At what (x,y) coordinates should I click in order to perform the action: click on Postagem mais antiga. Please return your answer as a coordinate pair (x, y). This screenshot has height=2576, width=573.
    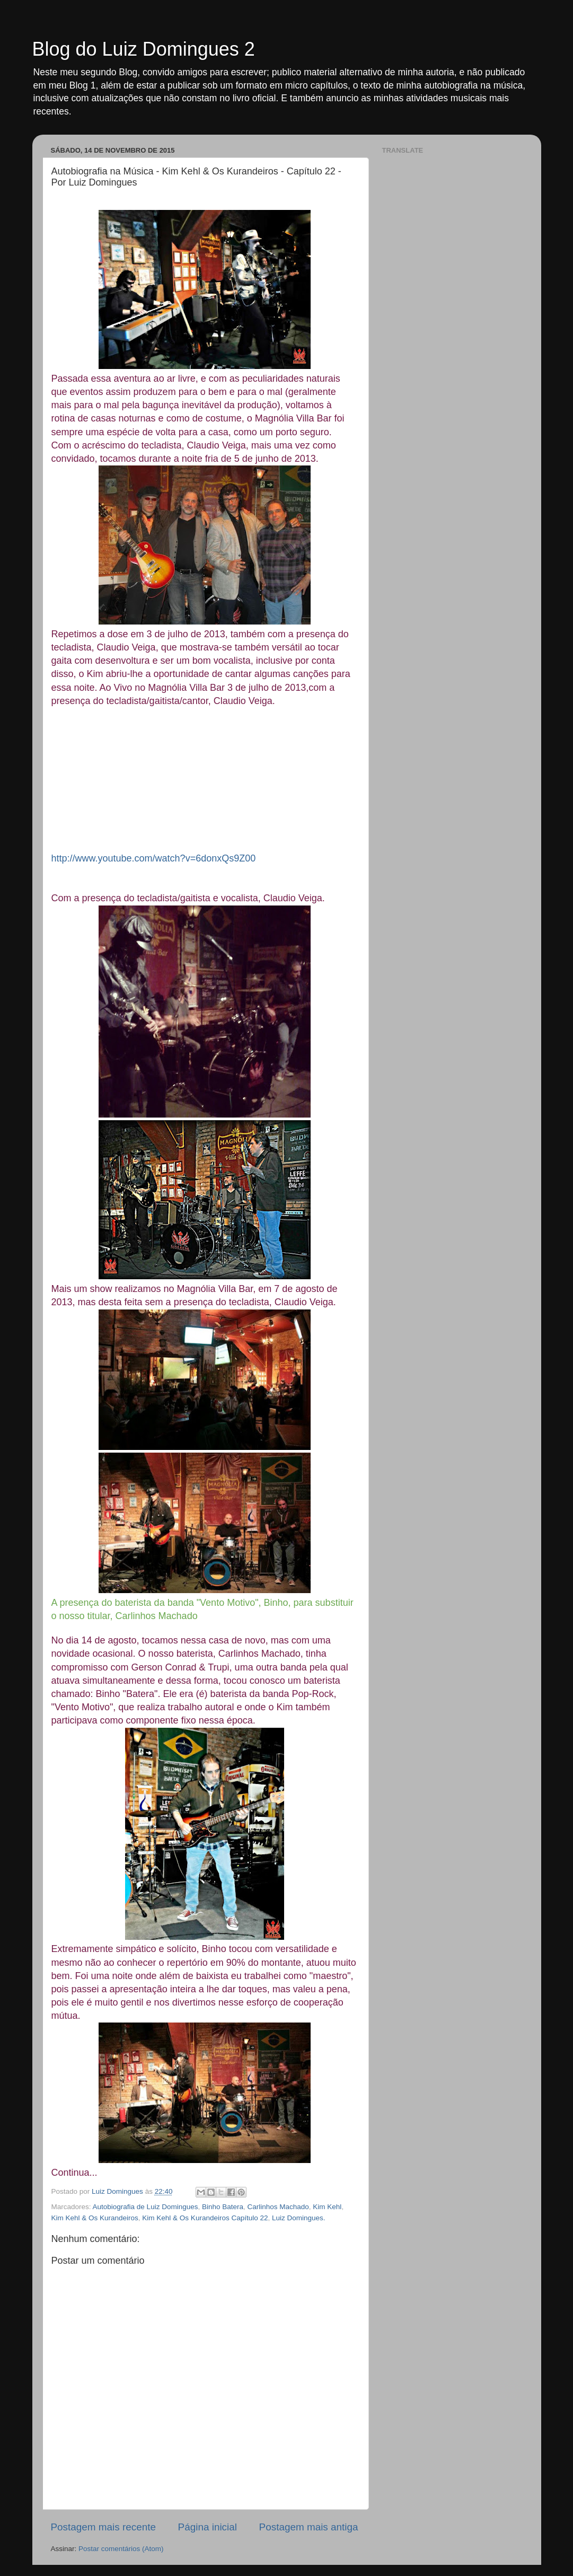
    Looking at the image, I should click on (308, 2527).